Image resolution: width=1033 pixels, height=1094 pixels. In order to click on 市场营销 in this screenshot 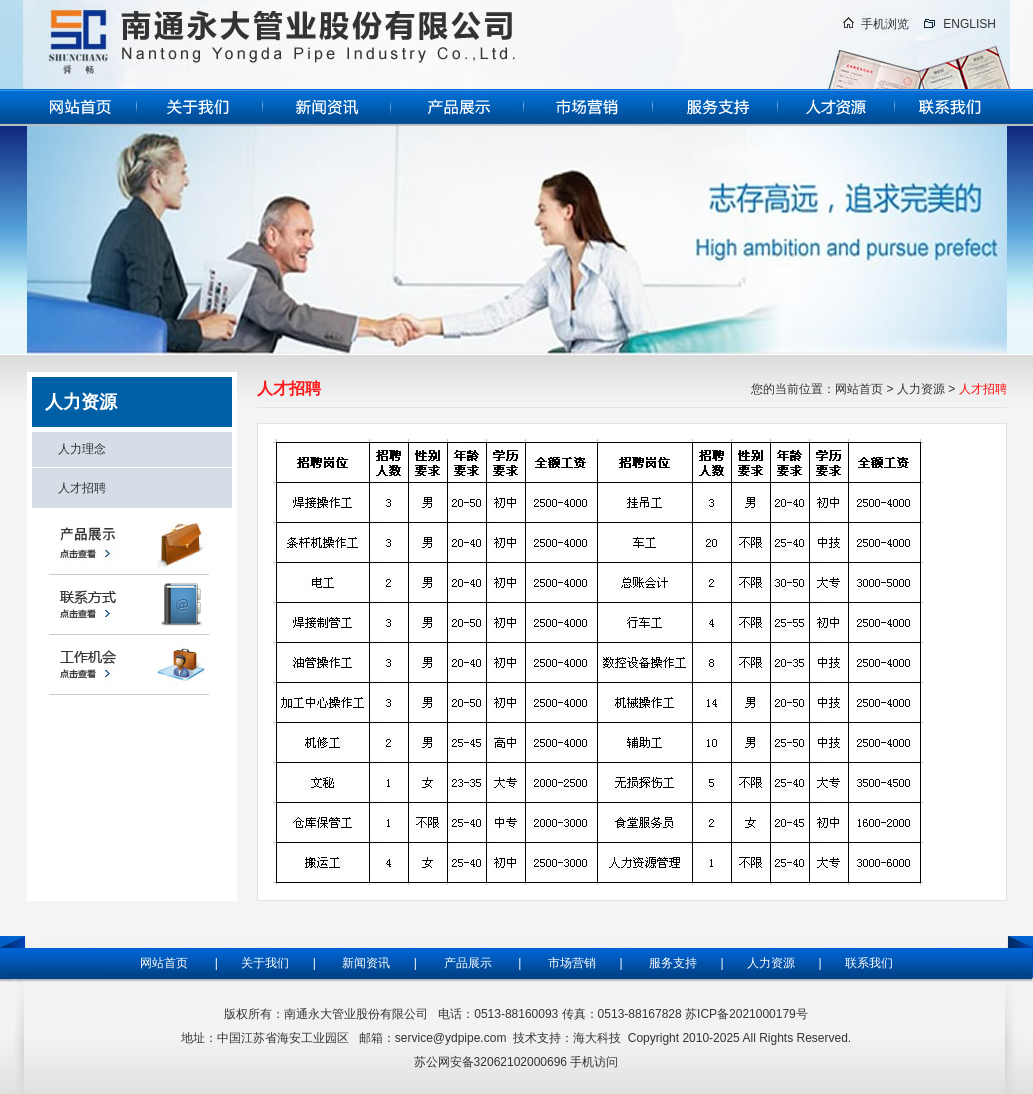, I will do `click(572, 963)`.